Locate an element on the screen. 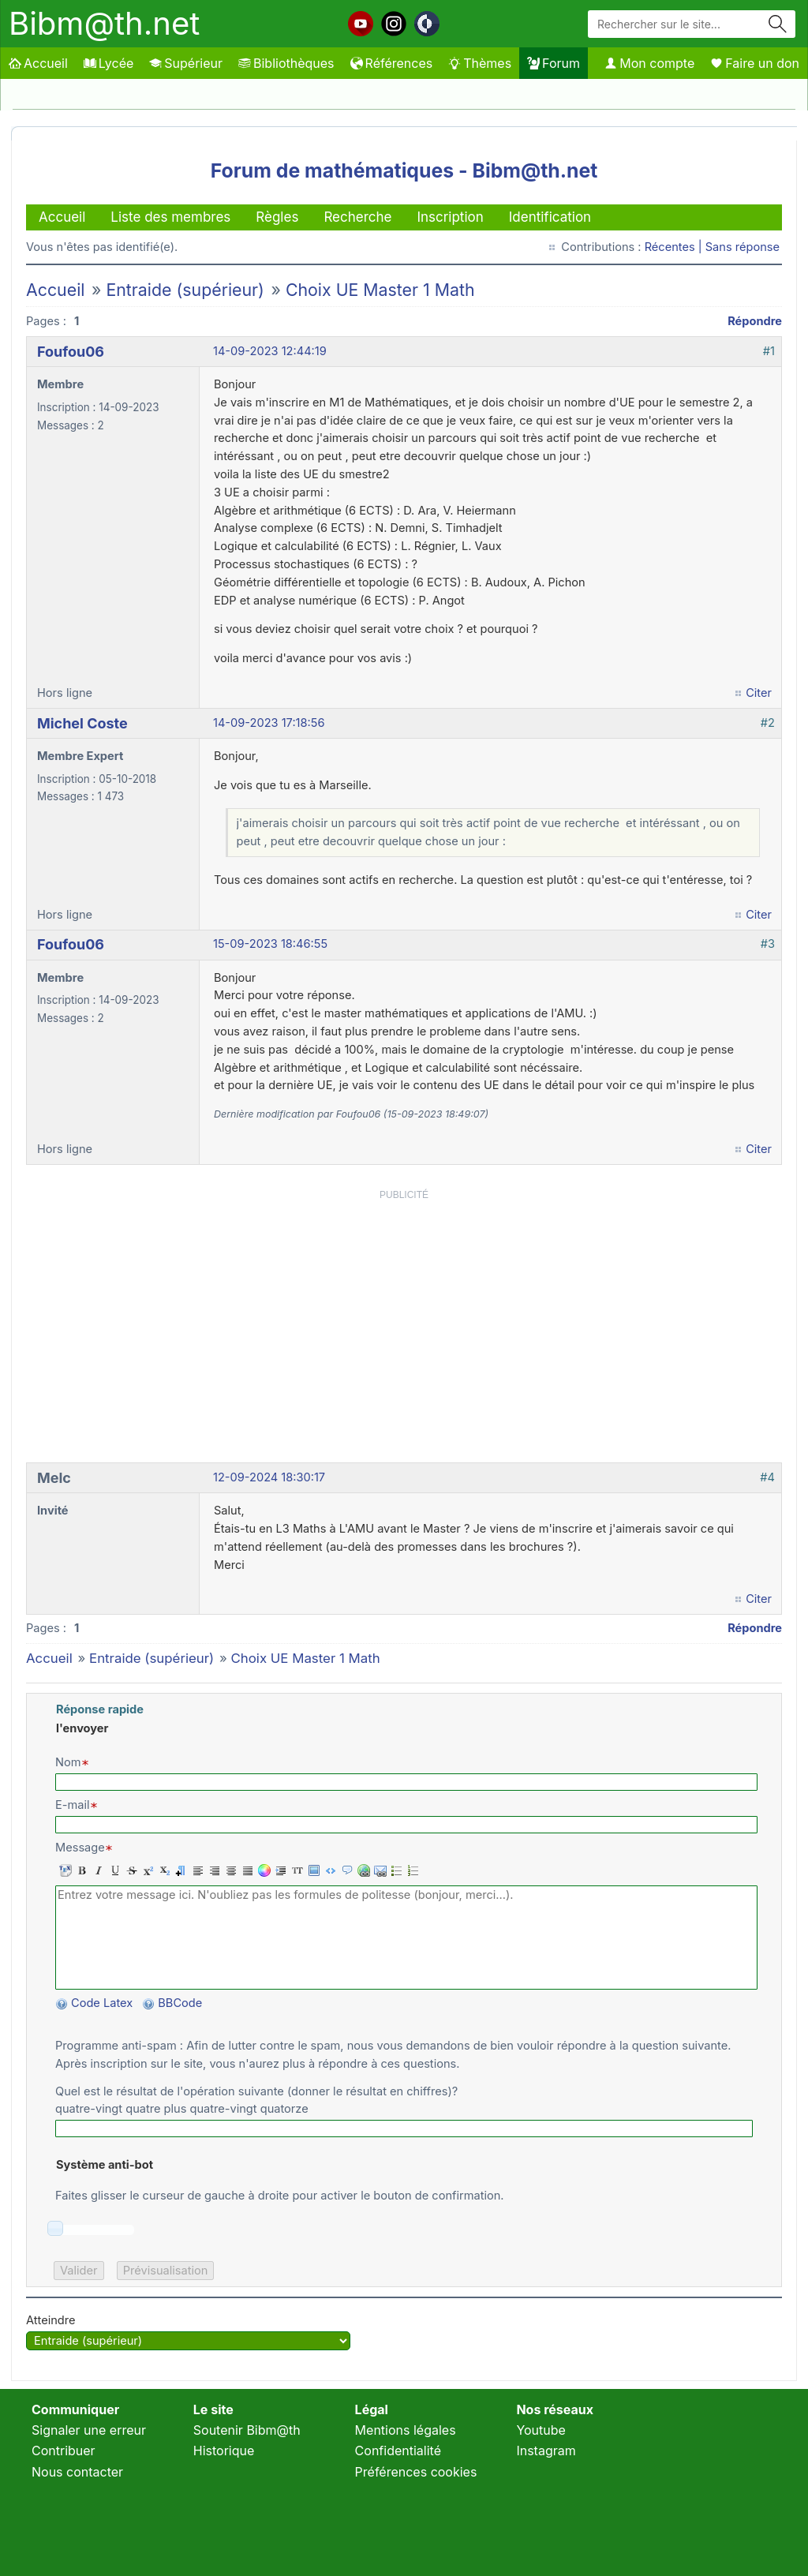 The height and width of the screenshot is (2576, 808). Confidentialité is located at coordinates (398, 2450).